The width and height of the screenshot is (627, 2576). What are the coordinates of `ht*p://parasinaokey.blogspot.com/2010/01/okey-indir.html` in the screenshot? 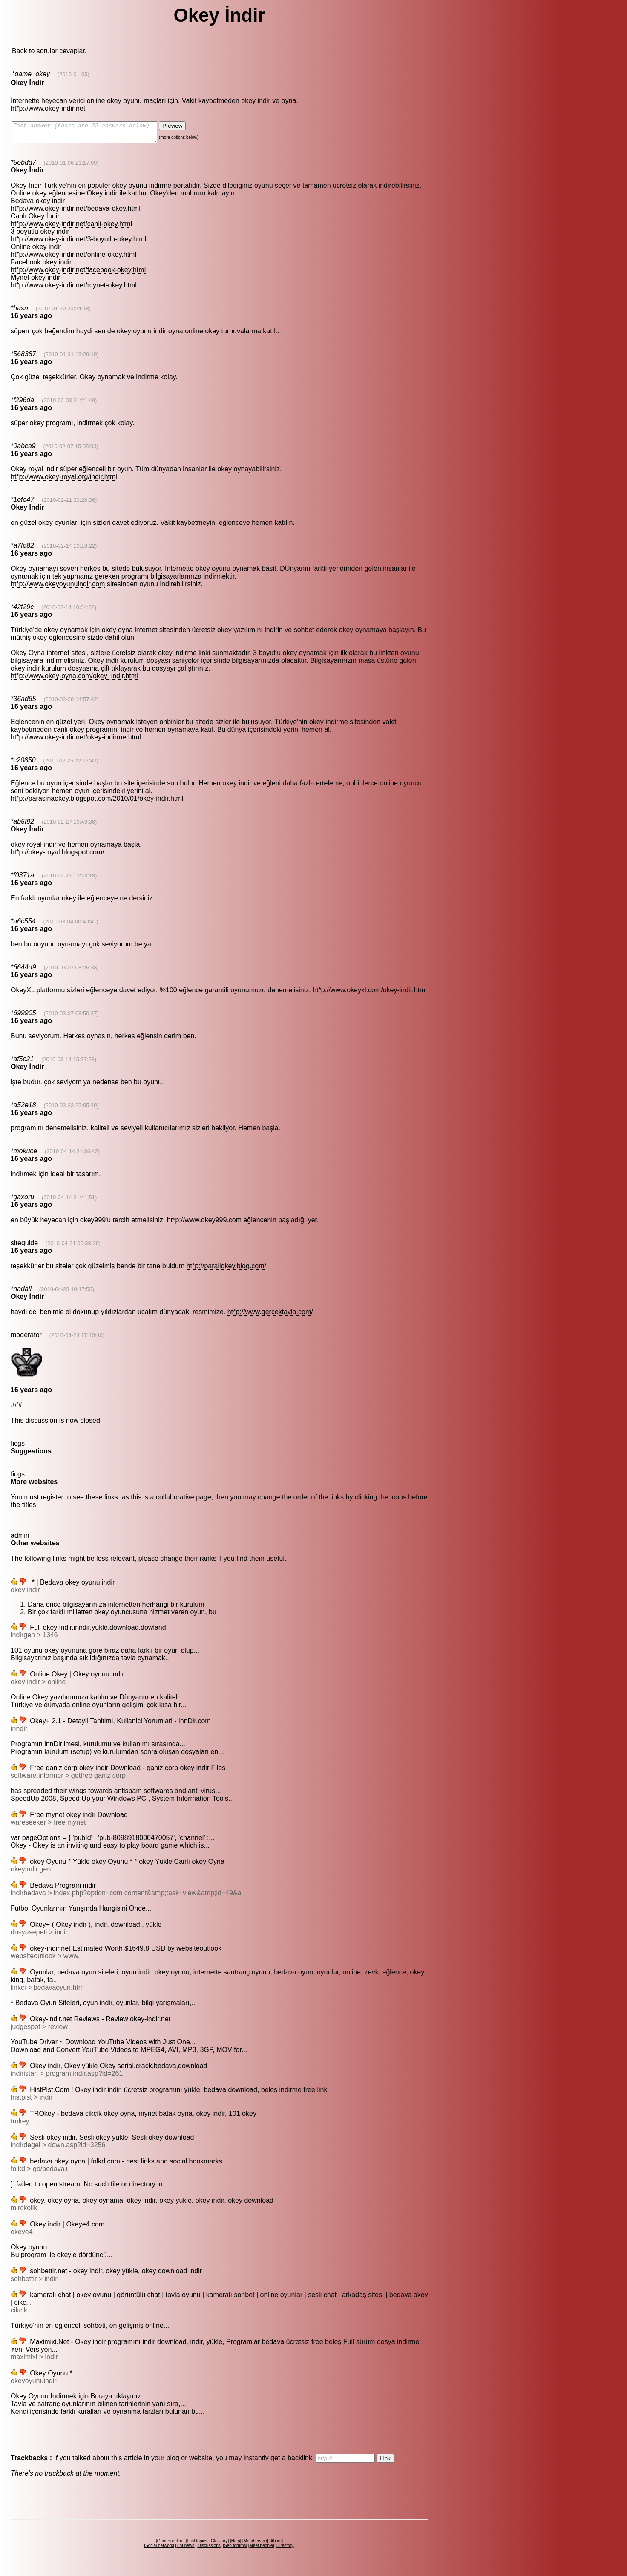 It's located at (97, 802).